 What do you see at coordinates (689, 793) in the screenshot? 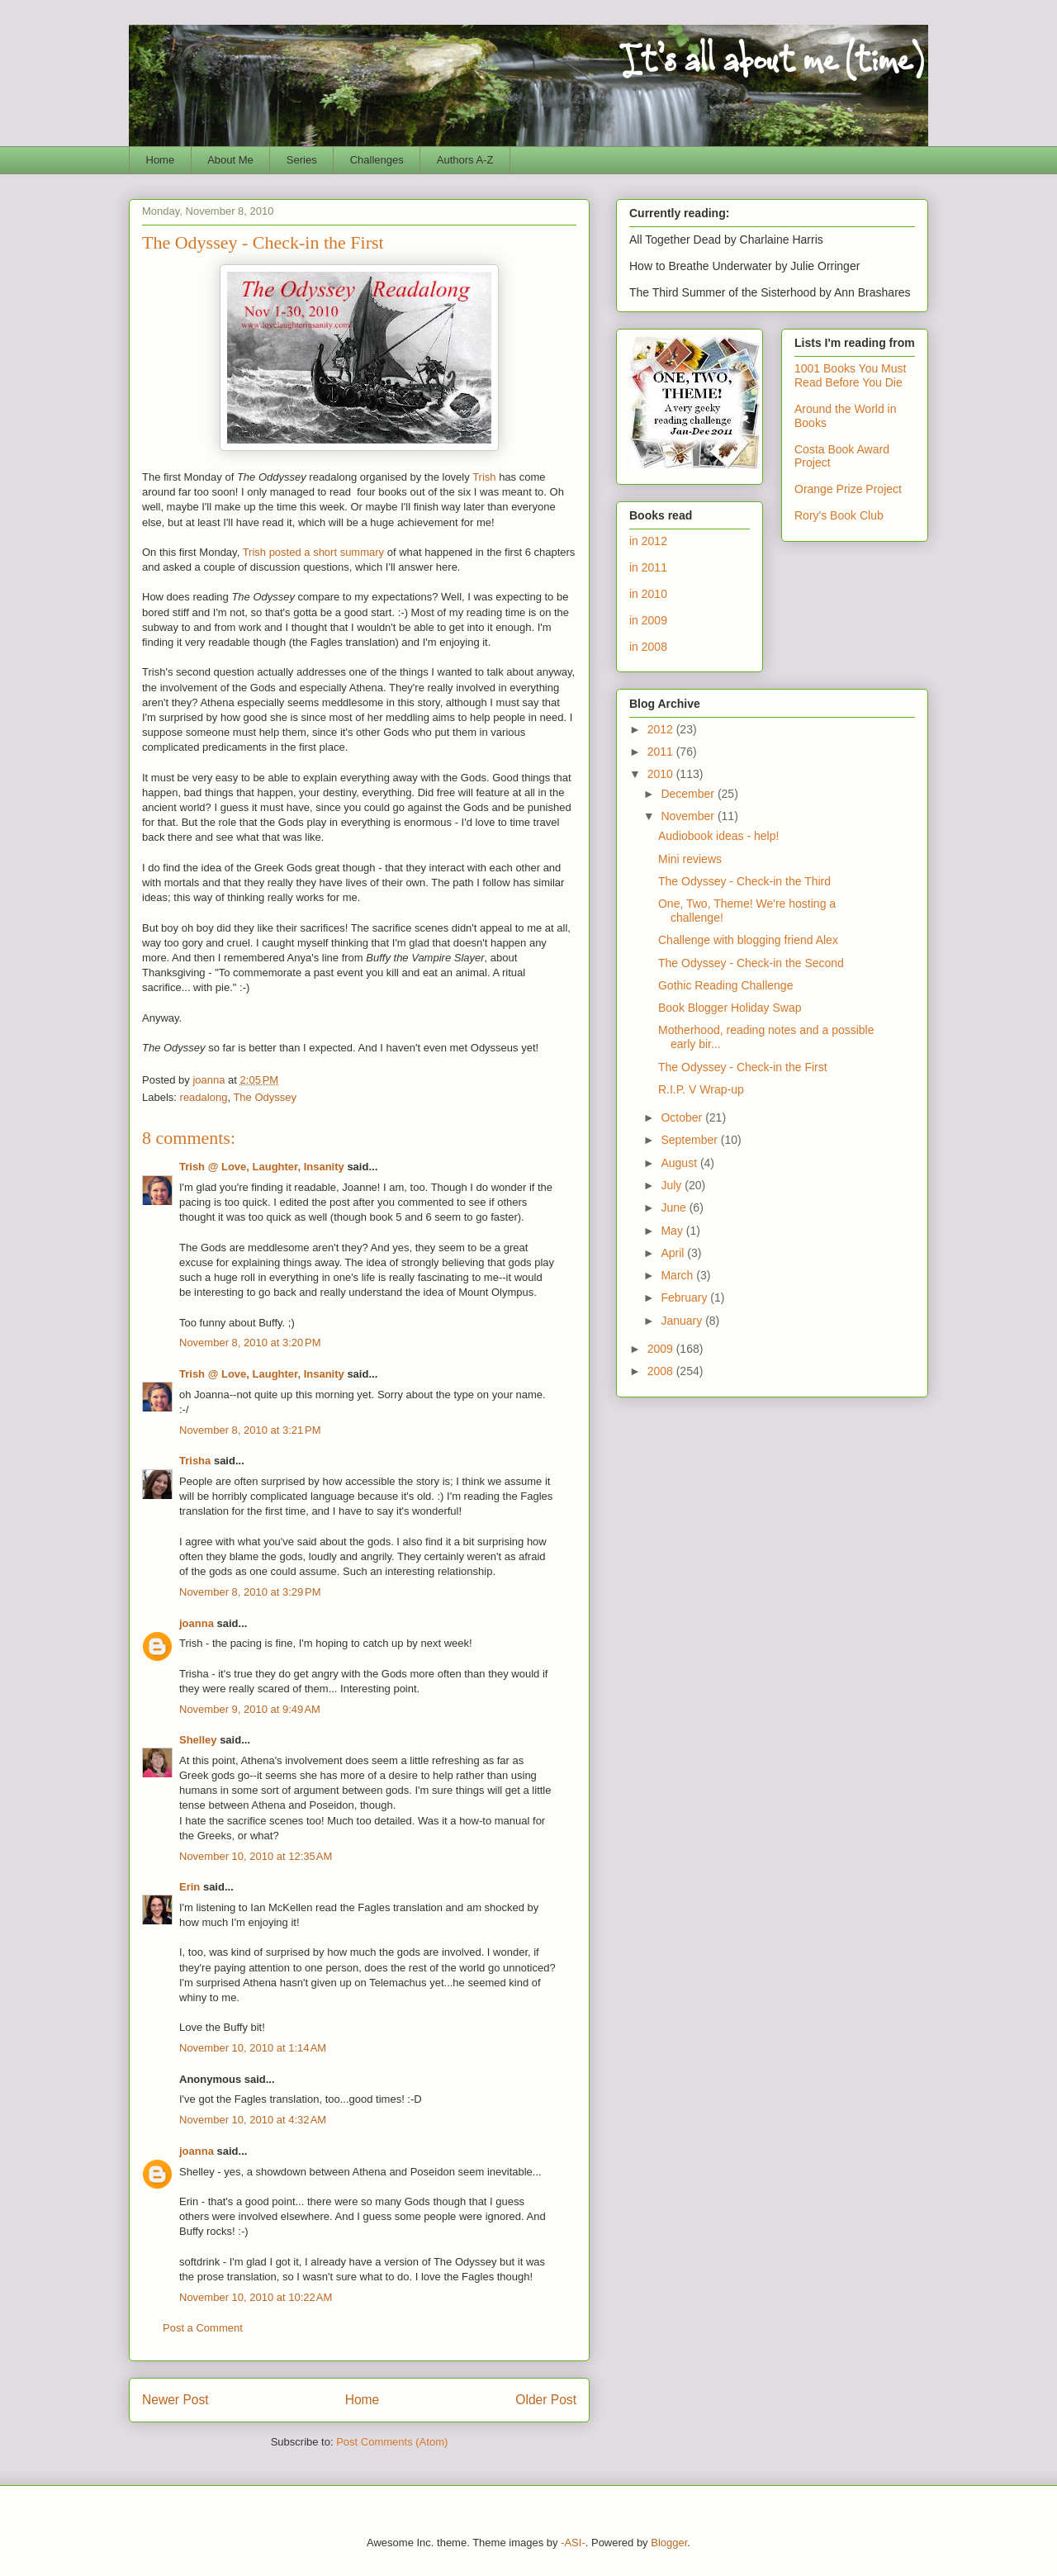
I see `December` at bounding box center [689, 793].